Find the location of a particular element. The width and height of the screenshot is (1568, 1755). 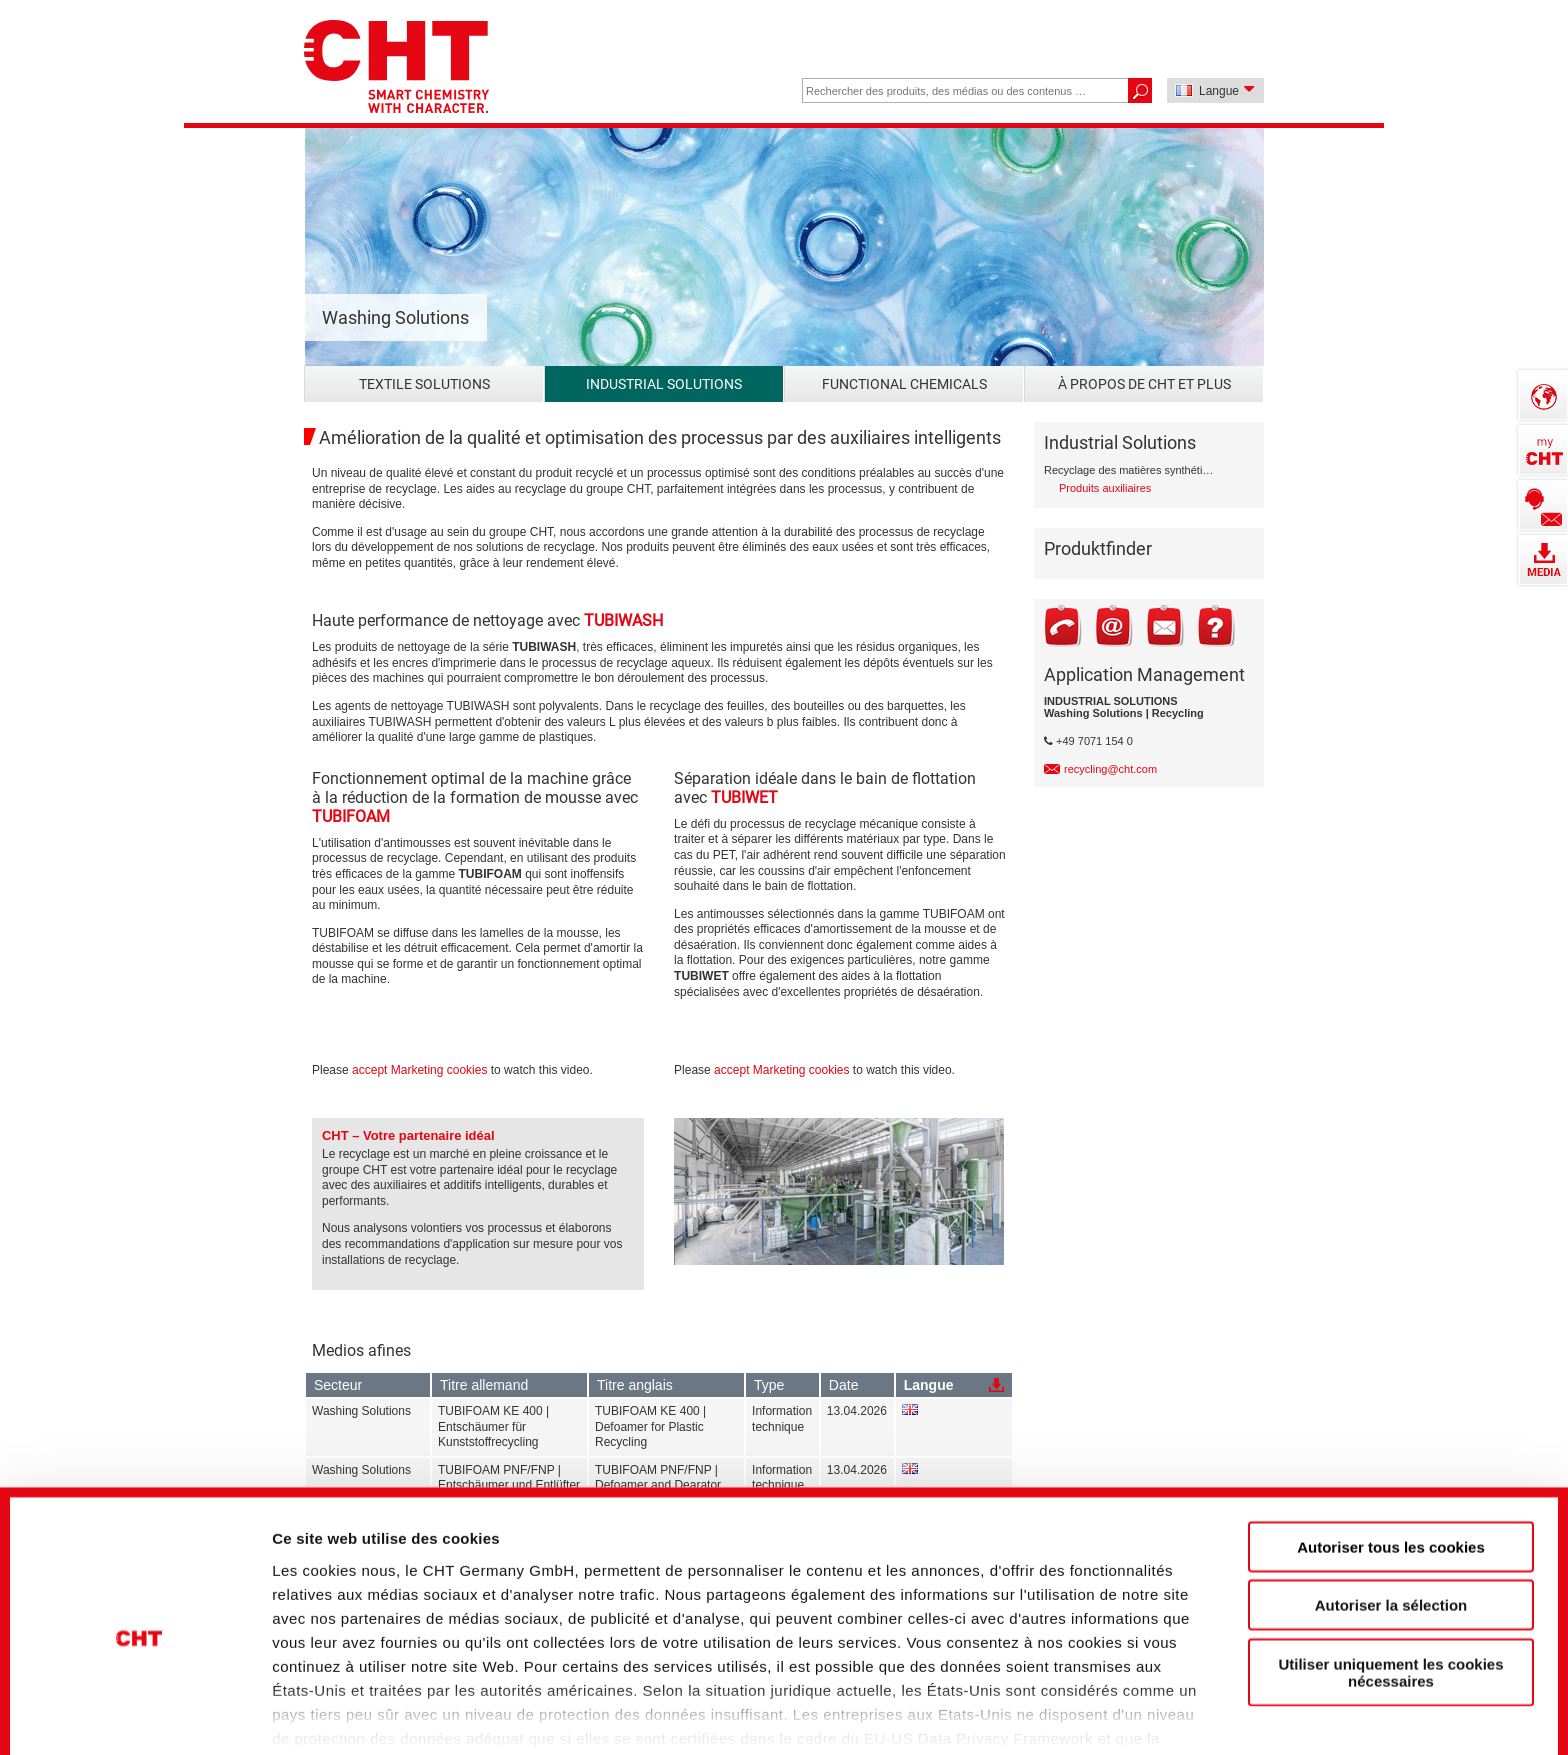

À propos de CHT et plus is located at coordinates (1144, 384).